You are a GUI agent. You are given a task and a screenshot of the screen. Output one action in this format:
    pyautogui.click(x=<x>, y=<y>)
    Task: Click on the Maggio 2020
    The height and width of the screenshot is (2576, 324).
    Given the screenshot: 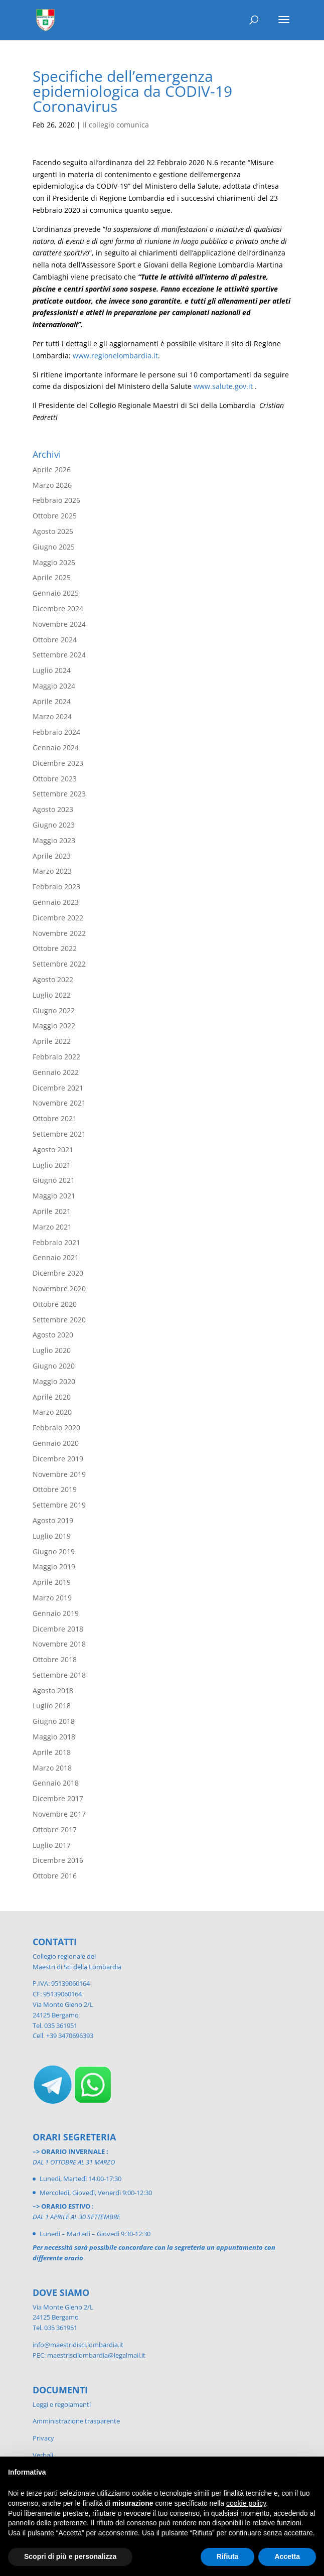 What is the action you would take?
    pyautogui.click(x=54, y=1381)
    